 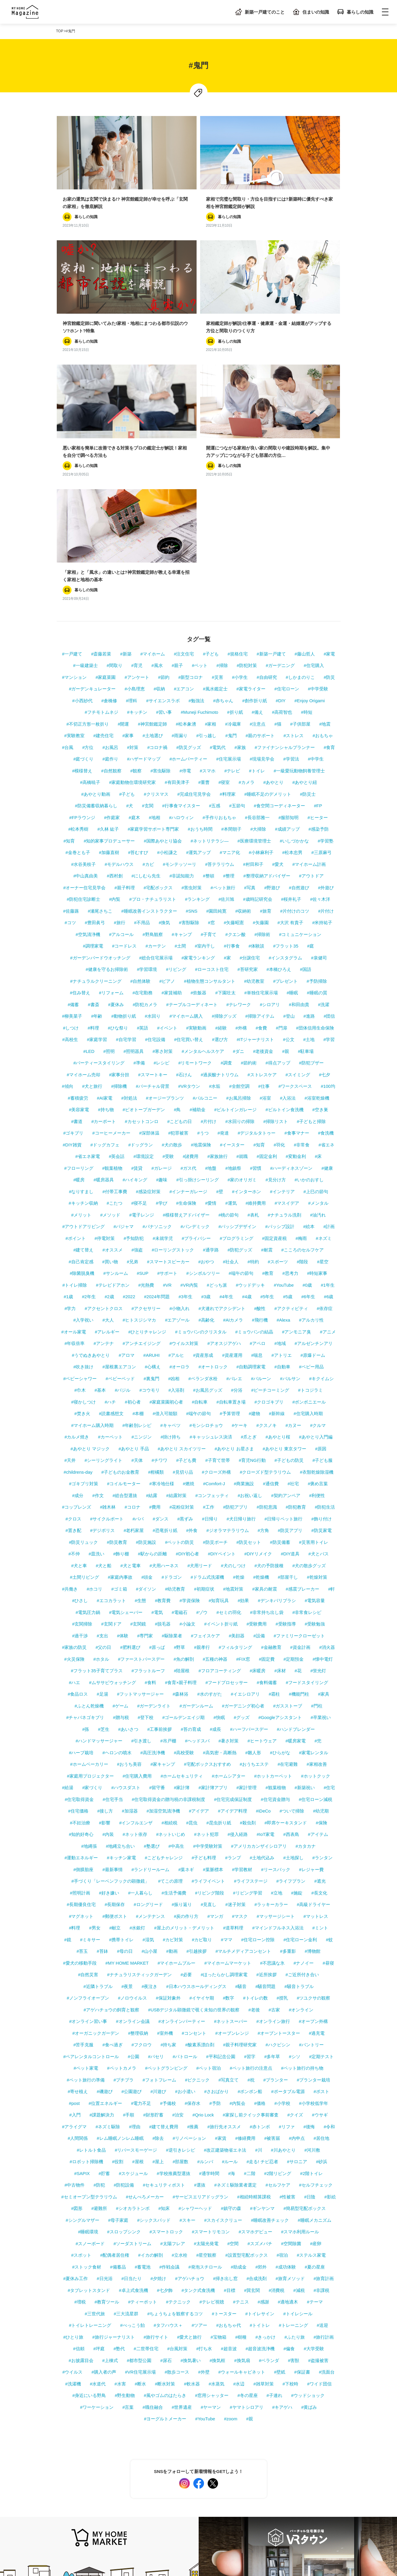 What do you see at coordinates (179, 554) in the screenshot?
I see `#雨漏り` at bounding box center [179, 554].